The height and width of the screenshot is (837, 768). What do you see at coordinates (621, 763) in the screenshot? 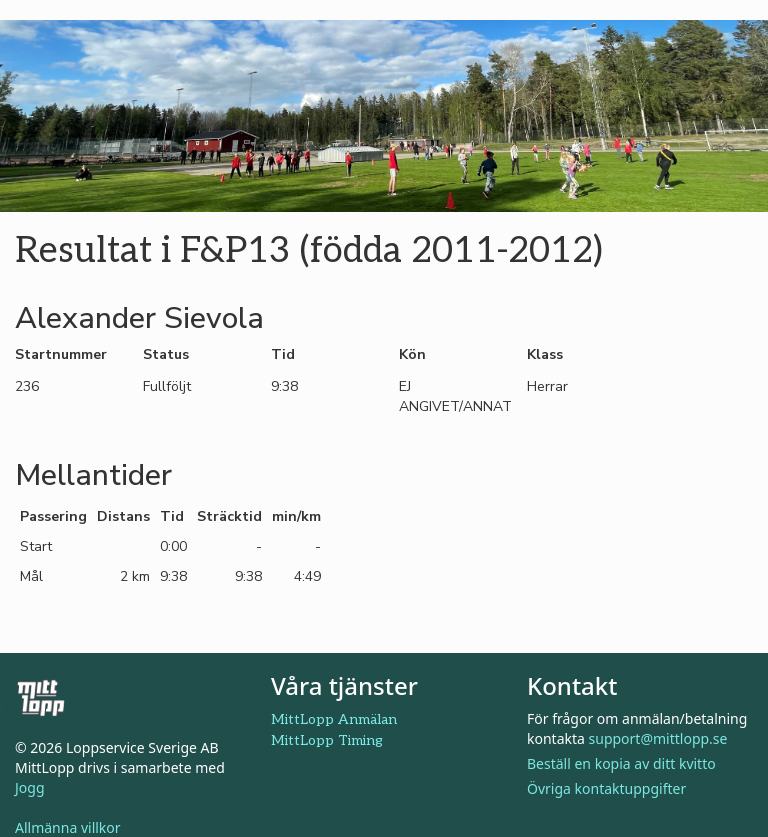
I see `Beställ en kopia av ditt kvitto` at bounding box center [621, 763].